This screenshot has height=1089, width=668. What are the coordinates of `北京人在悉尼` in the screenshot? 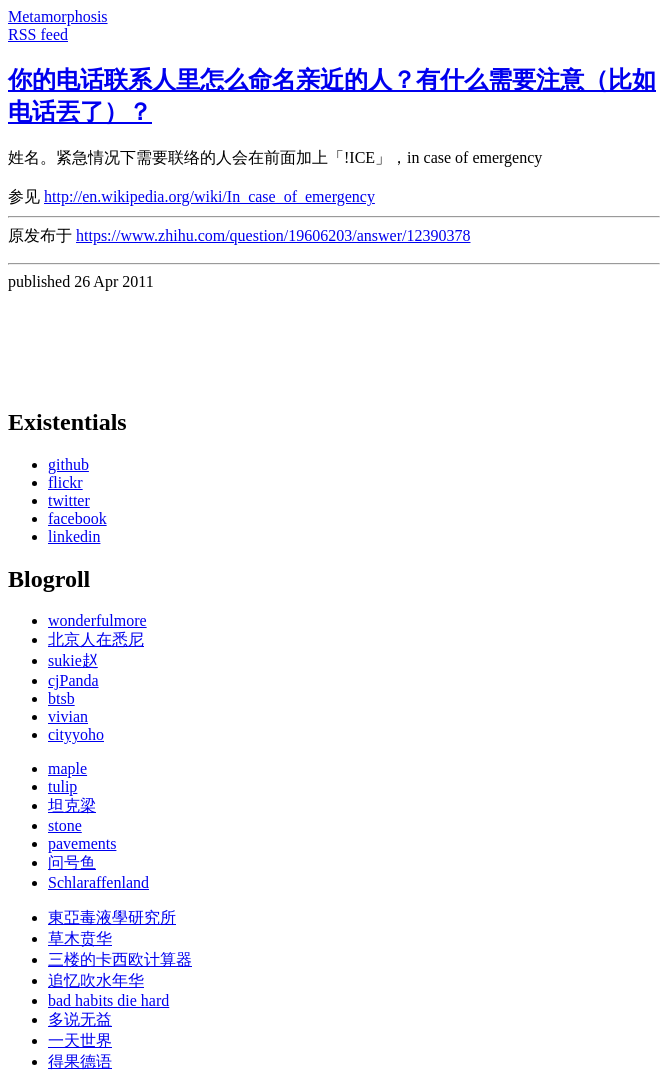 It's located at (96, 639).